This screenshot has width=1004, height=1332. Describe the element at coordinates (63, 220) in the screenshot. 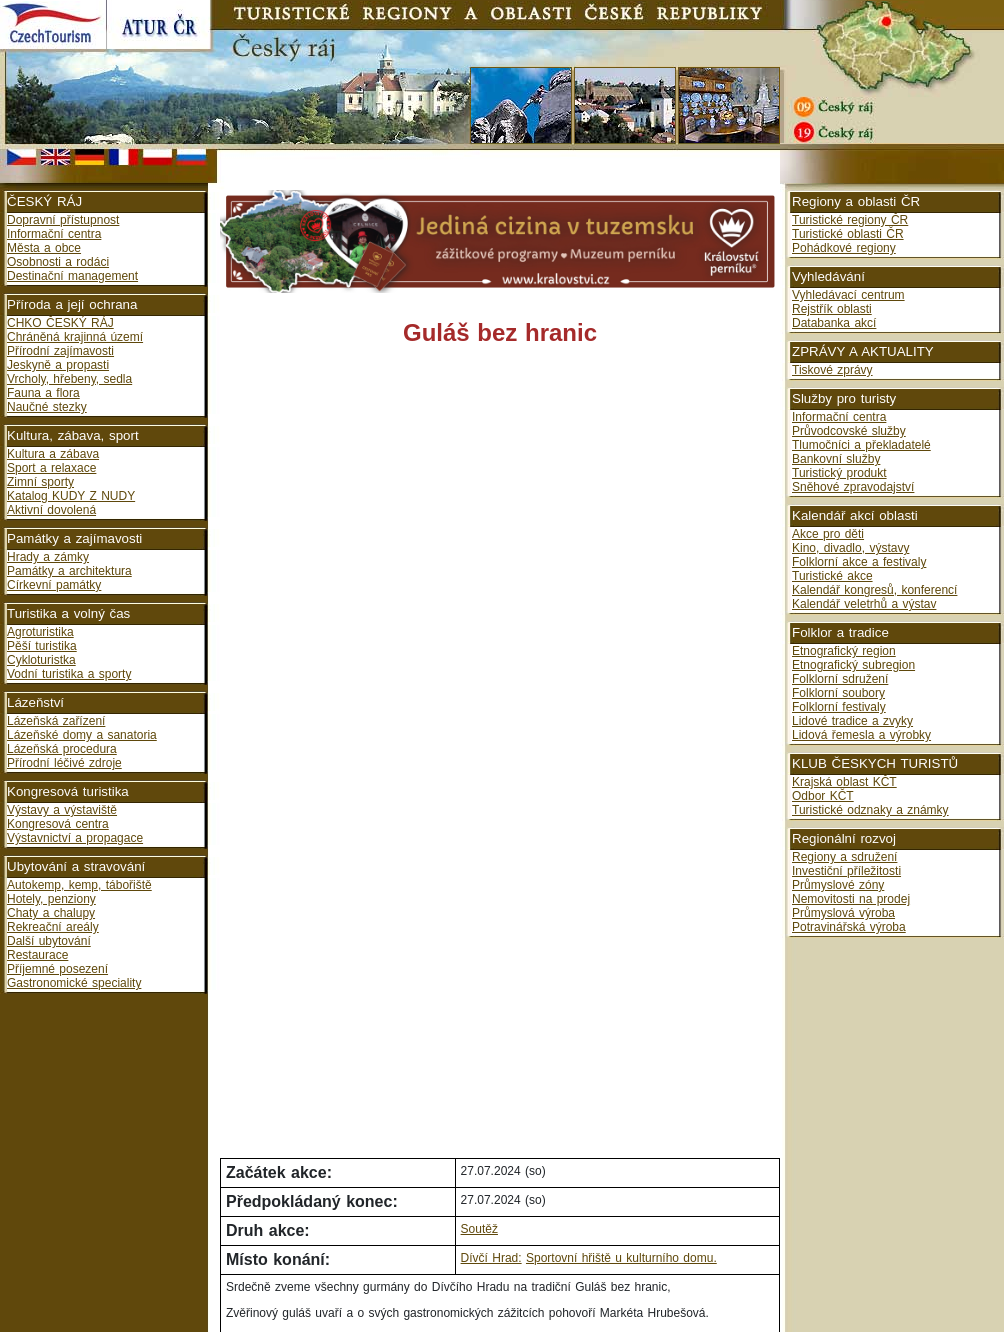

I see `Dopravní přístupnost` at that location.